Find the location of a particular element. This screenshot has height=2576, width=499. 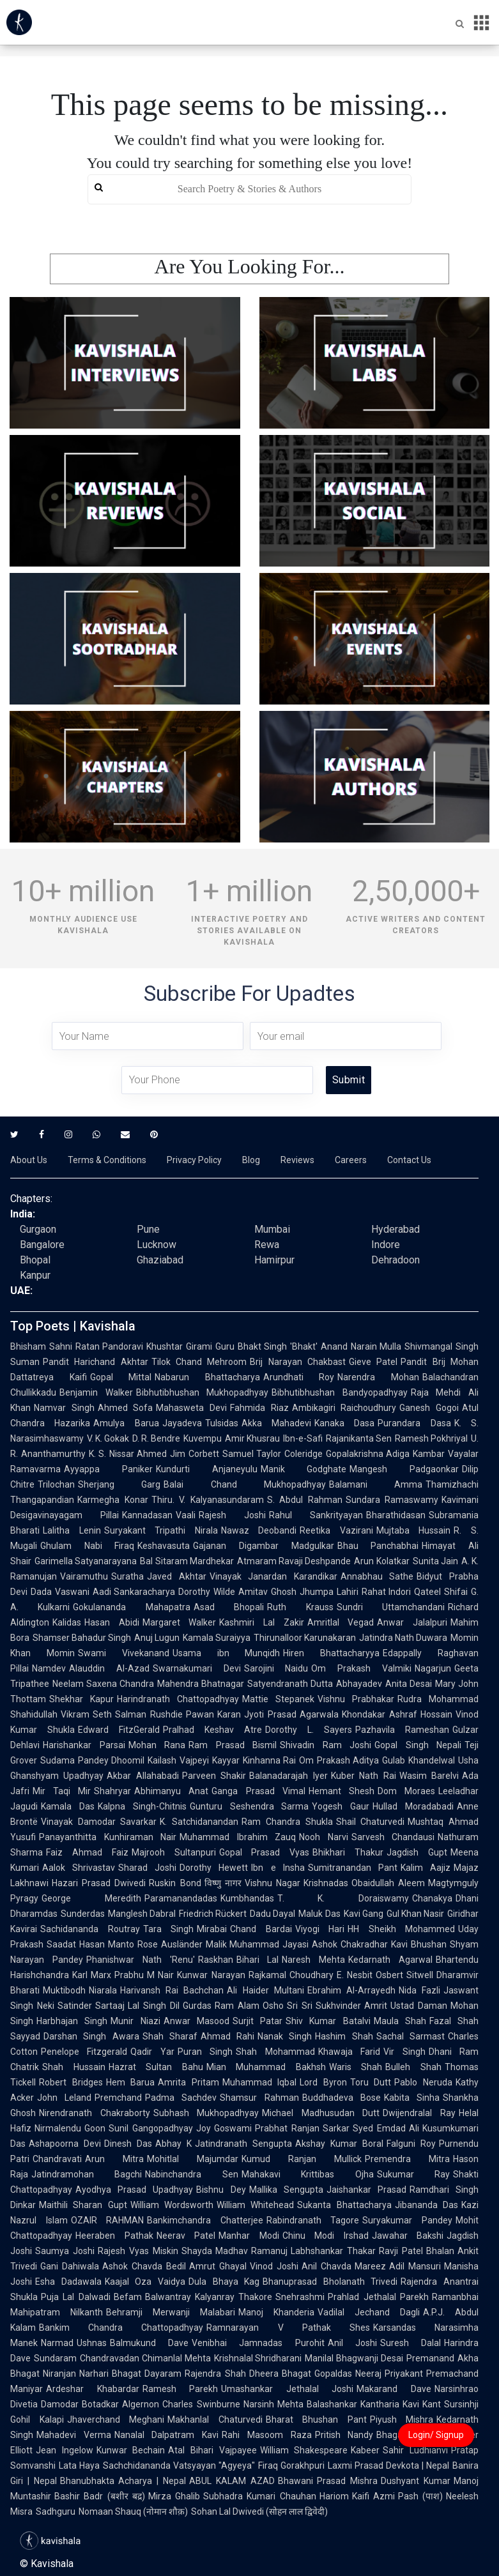

Mohitlal Majumdar is located at coordinates (192, 2159).